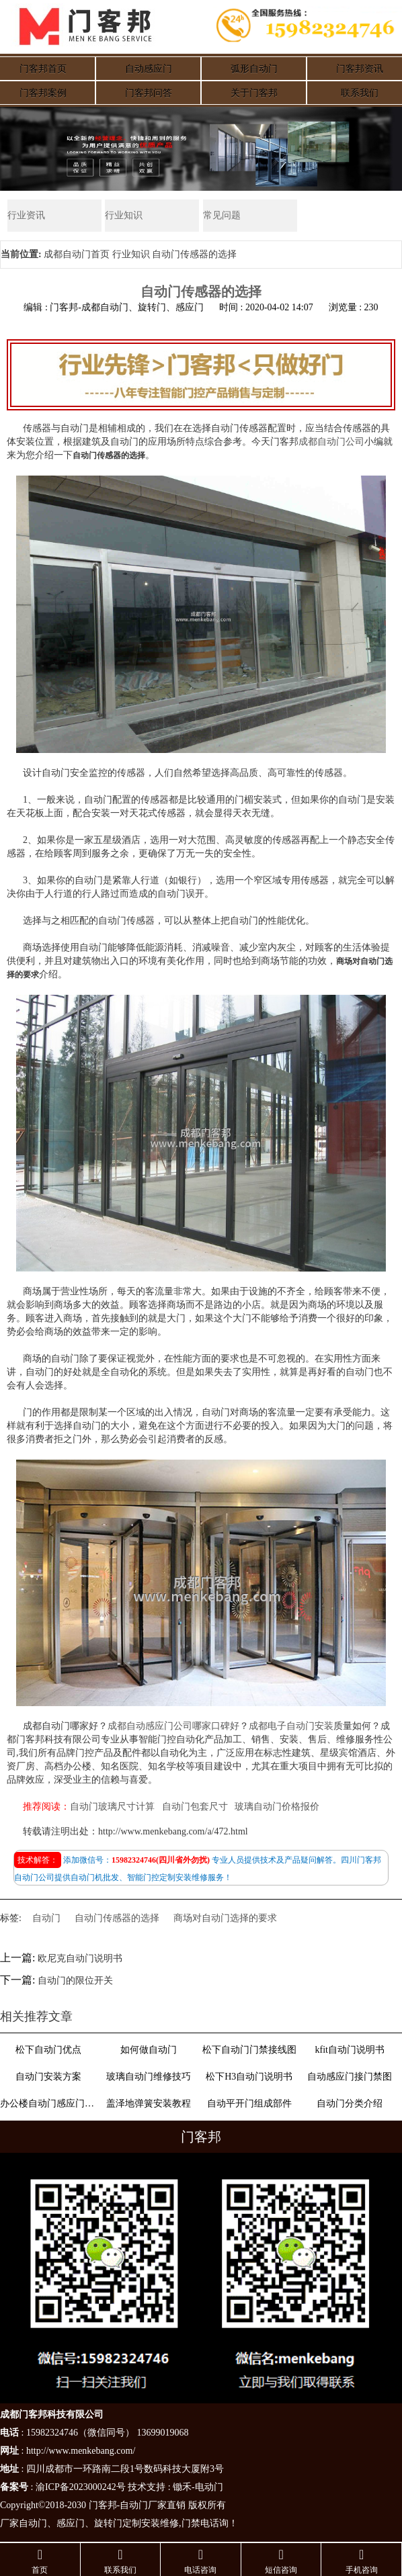  Describe the element at coordinates (148, 2077) in the screenshot. I see `玻璃自动门维修技巧` at that location.